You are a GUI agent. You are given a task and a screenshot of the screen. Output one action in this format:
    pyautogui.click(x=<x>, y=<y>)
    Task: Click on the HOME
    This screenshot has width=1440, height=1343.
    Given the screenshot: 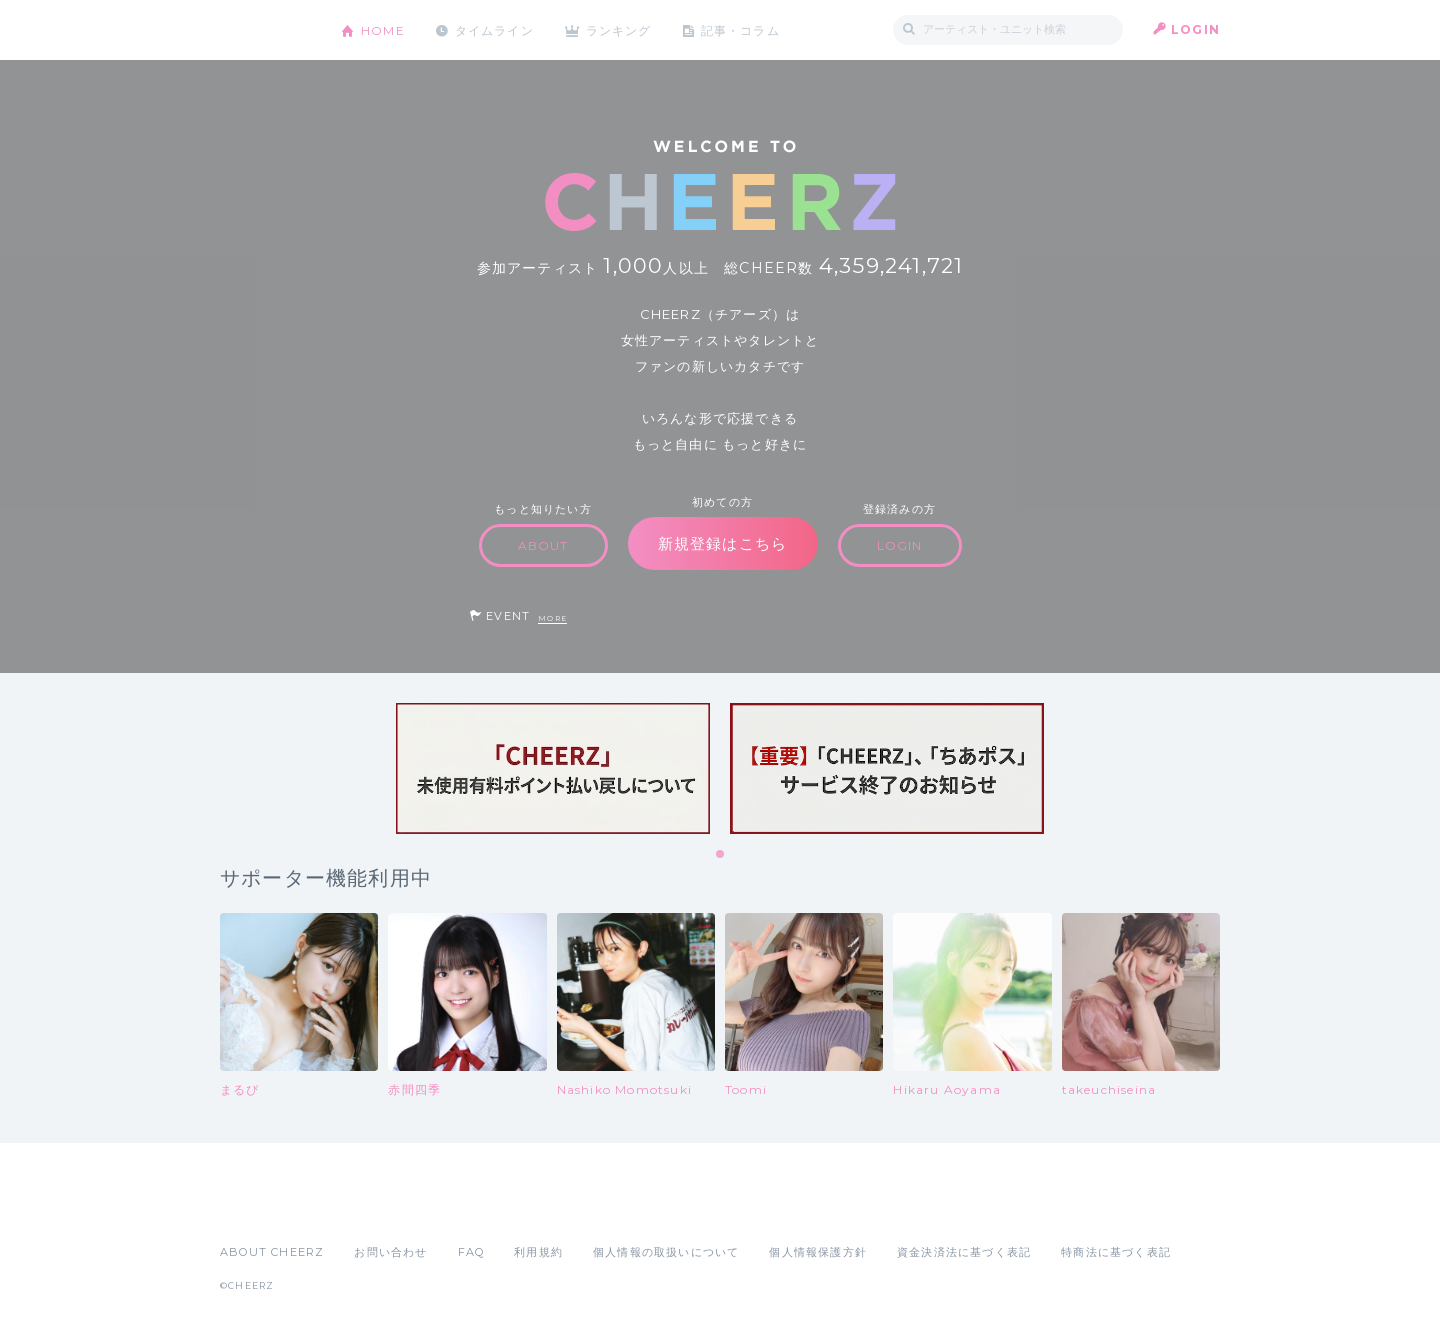 What is the action you would take?
    pyautogui.click(x=383, y=29)
    